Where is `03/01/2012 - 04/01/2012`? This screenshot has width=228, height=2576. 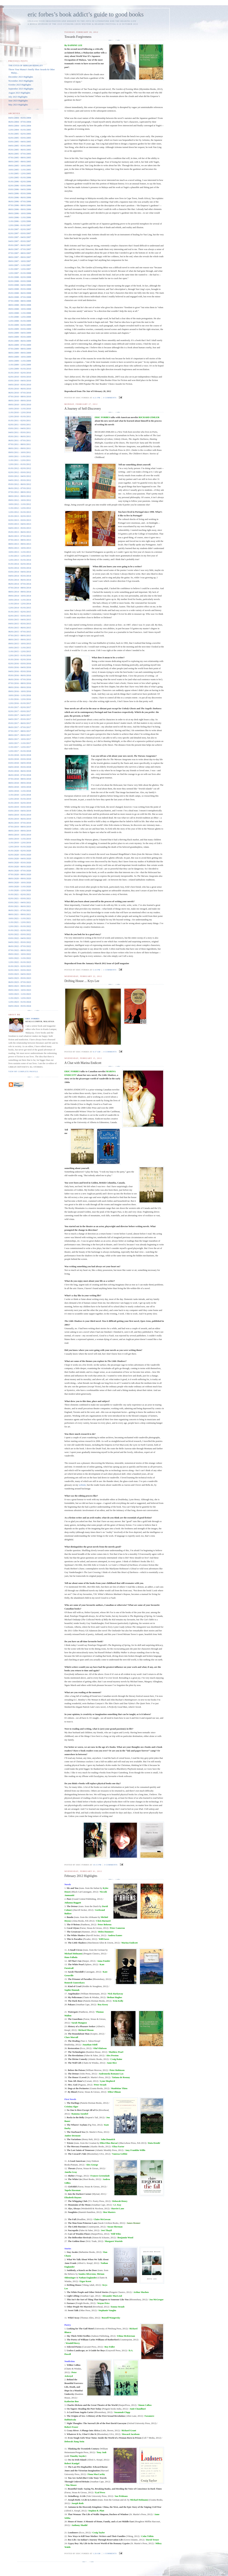
03/01/2012 - 04/01/2012 is located at coordinates (19, 476).